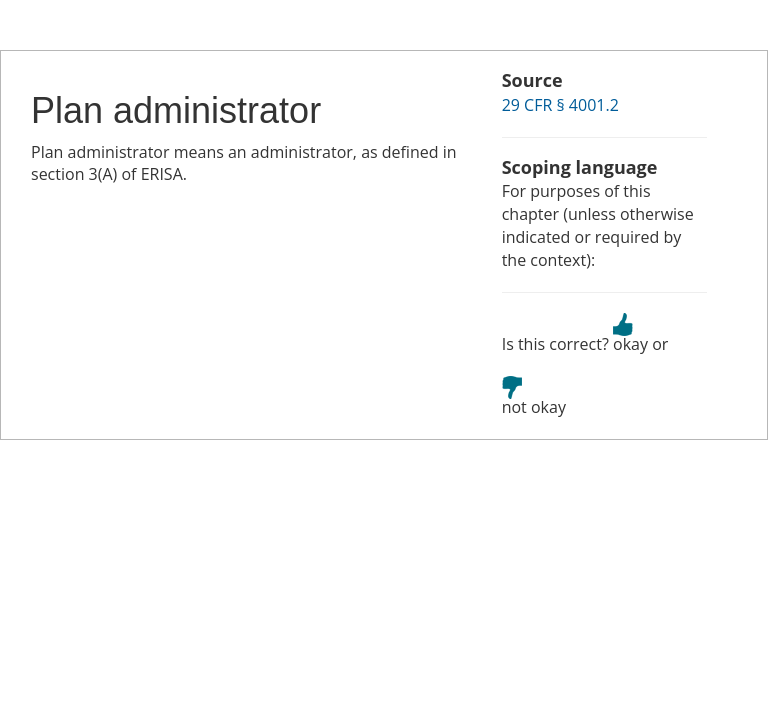 The image size is (768, 720). What do you see at coordinates (560, 105) in the screenshot?
I see `29 CFR § 4001.2` at bounding box center [560, 105].